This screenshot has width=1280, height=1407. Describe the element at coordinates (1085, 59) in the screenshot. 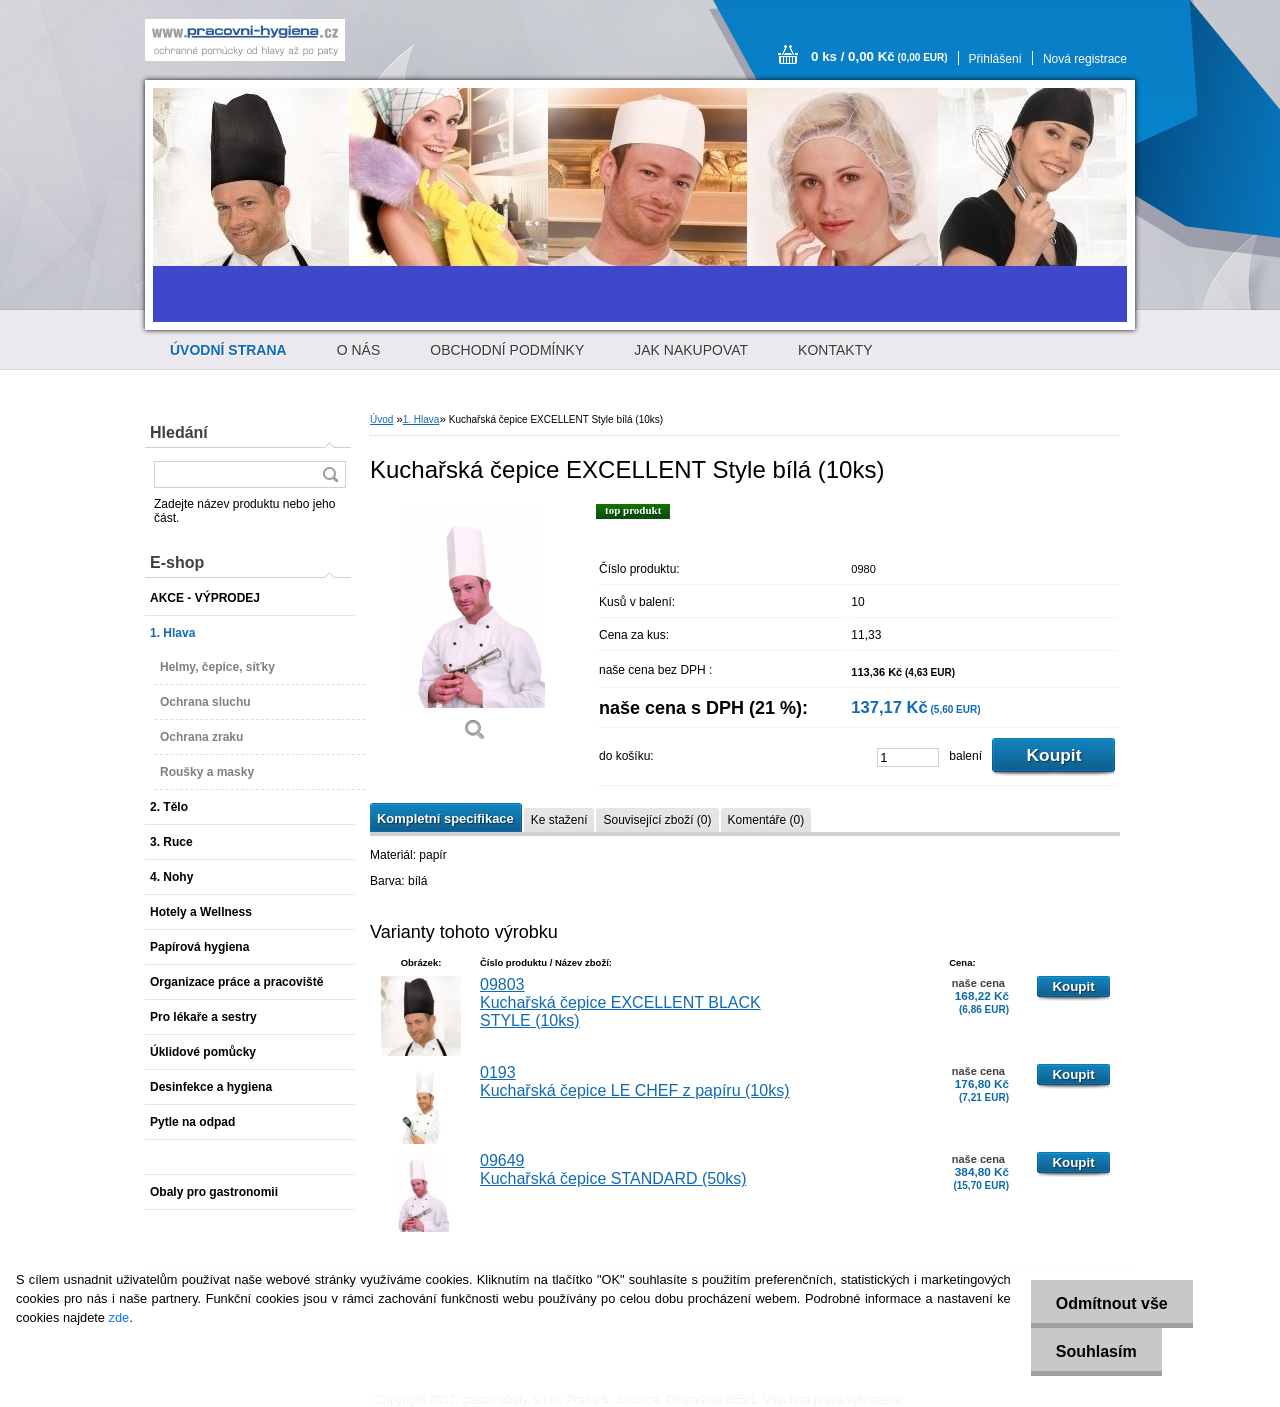

I see `Nová registrace` at that location.